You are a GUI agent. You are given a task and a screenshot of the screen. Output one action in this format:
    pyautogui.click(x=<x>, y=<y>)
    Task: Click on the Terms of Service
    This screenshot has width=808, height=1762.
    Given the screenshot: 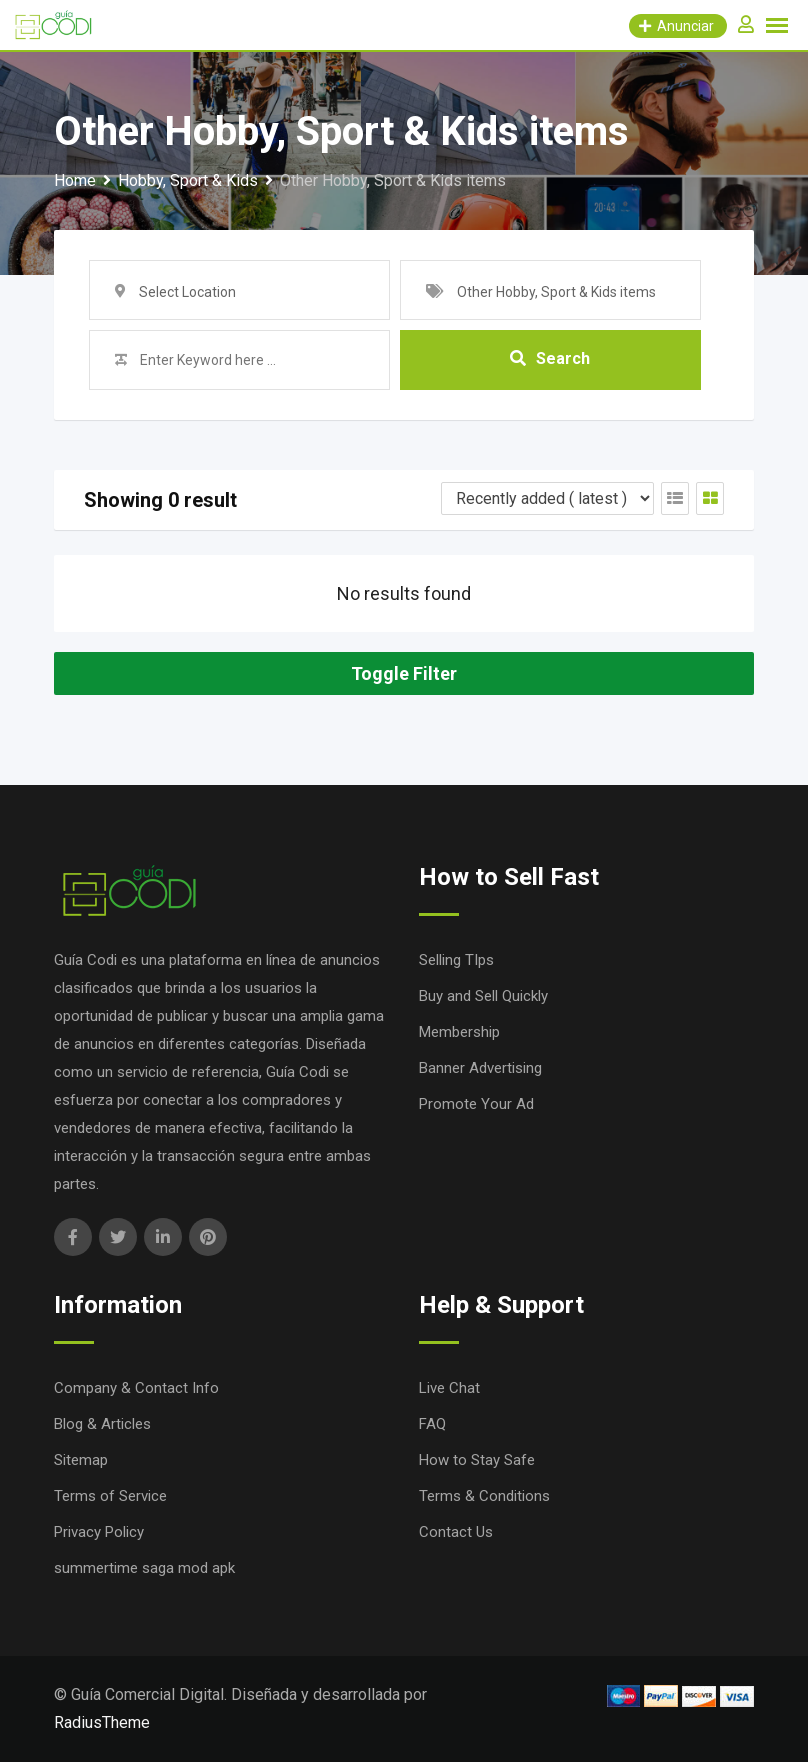 What is the action you would take?
    pyautogui.click(x=110, y=1496)
    